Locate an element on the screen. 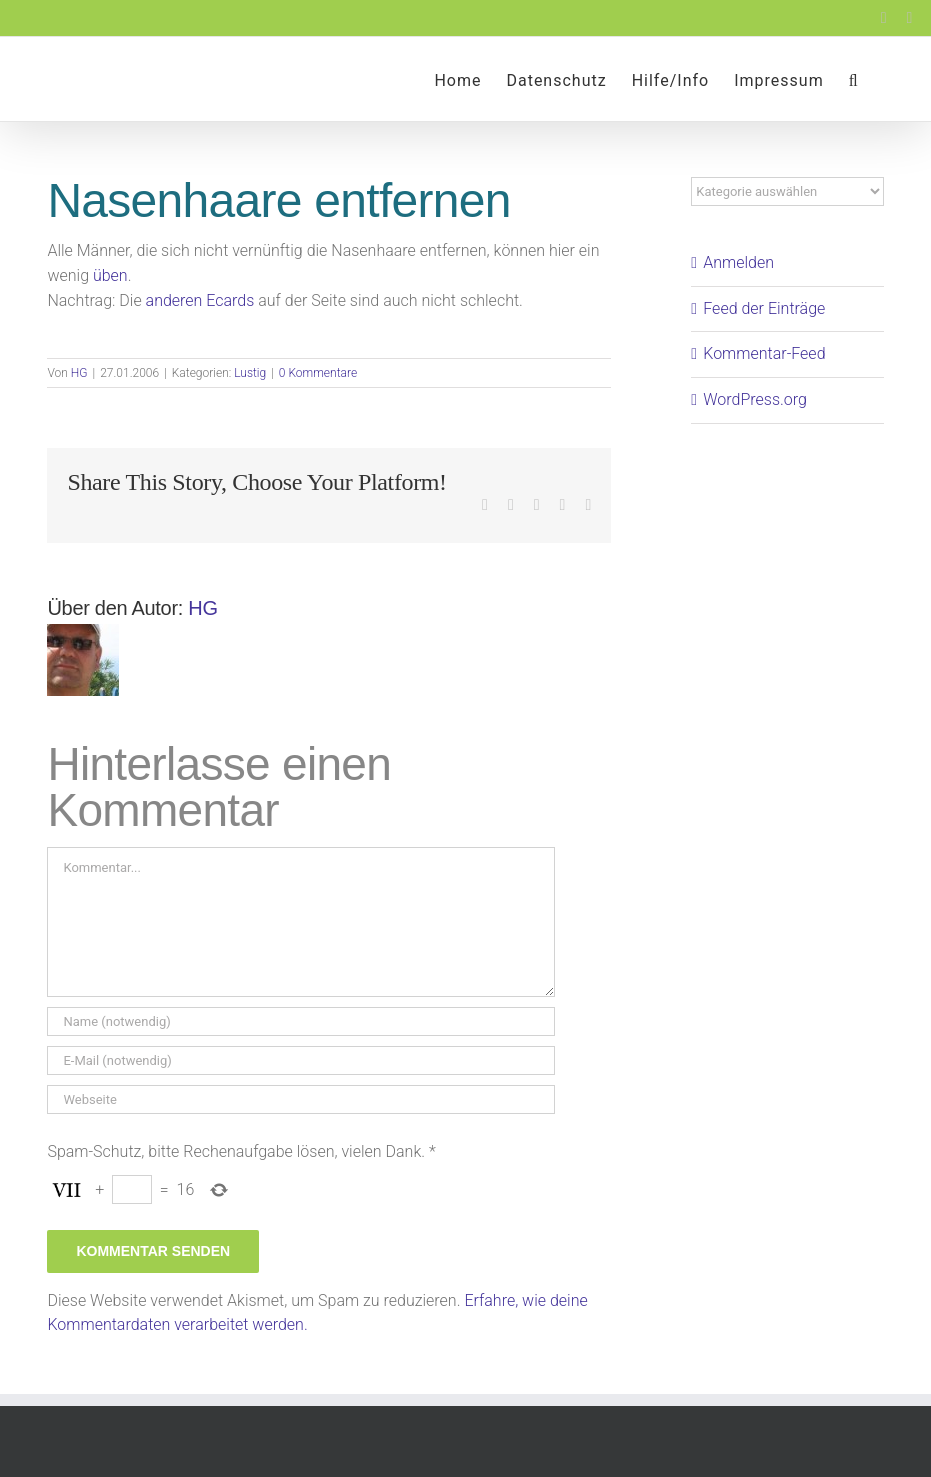 Image resolution: width=931 pixels, height=1477 pixels. 0 Kommentare is located at coordinates (318, 373).